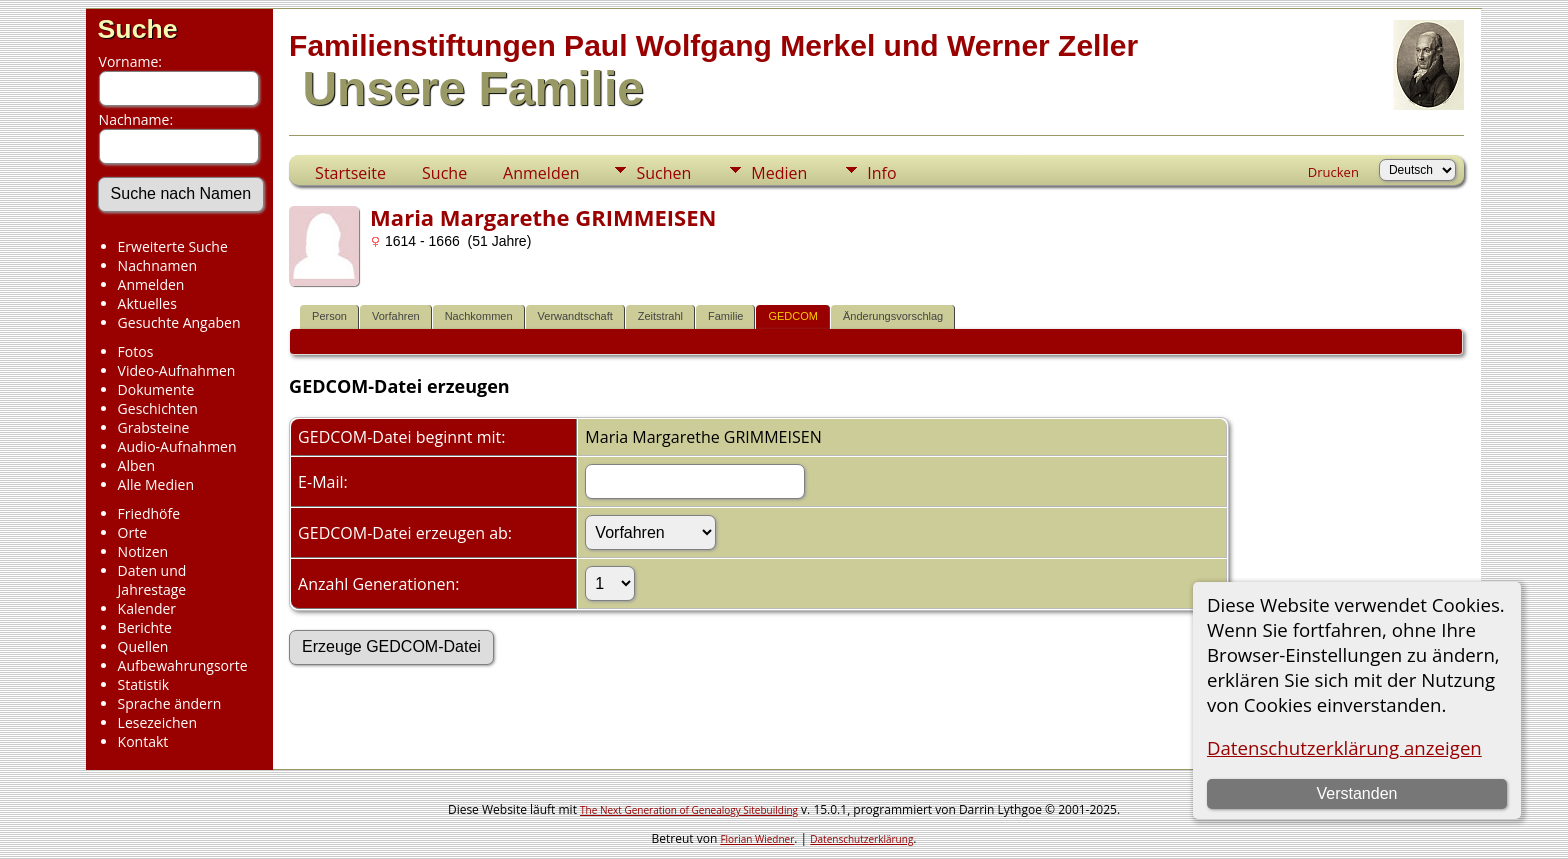 The image size is (1568, 859). I want to click on Alben, so click(136, 465).